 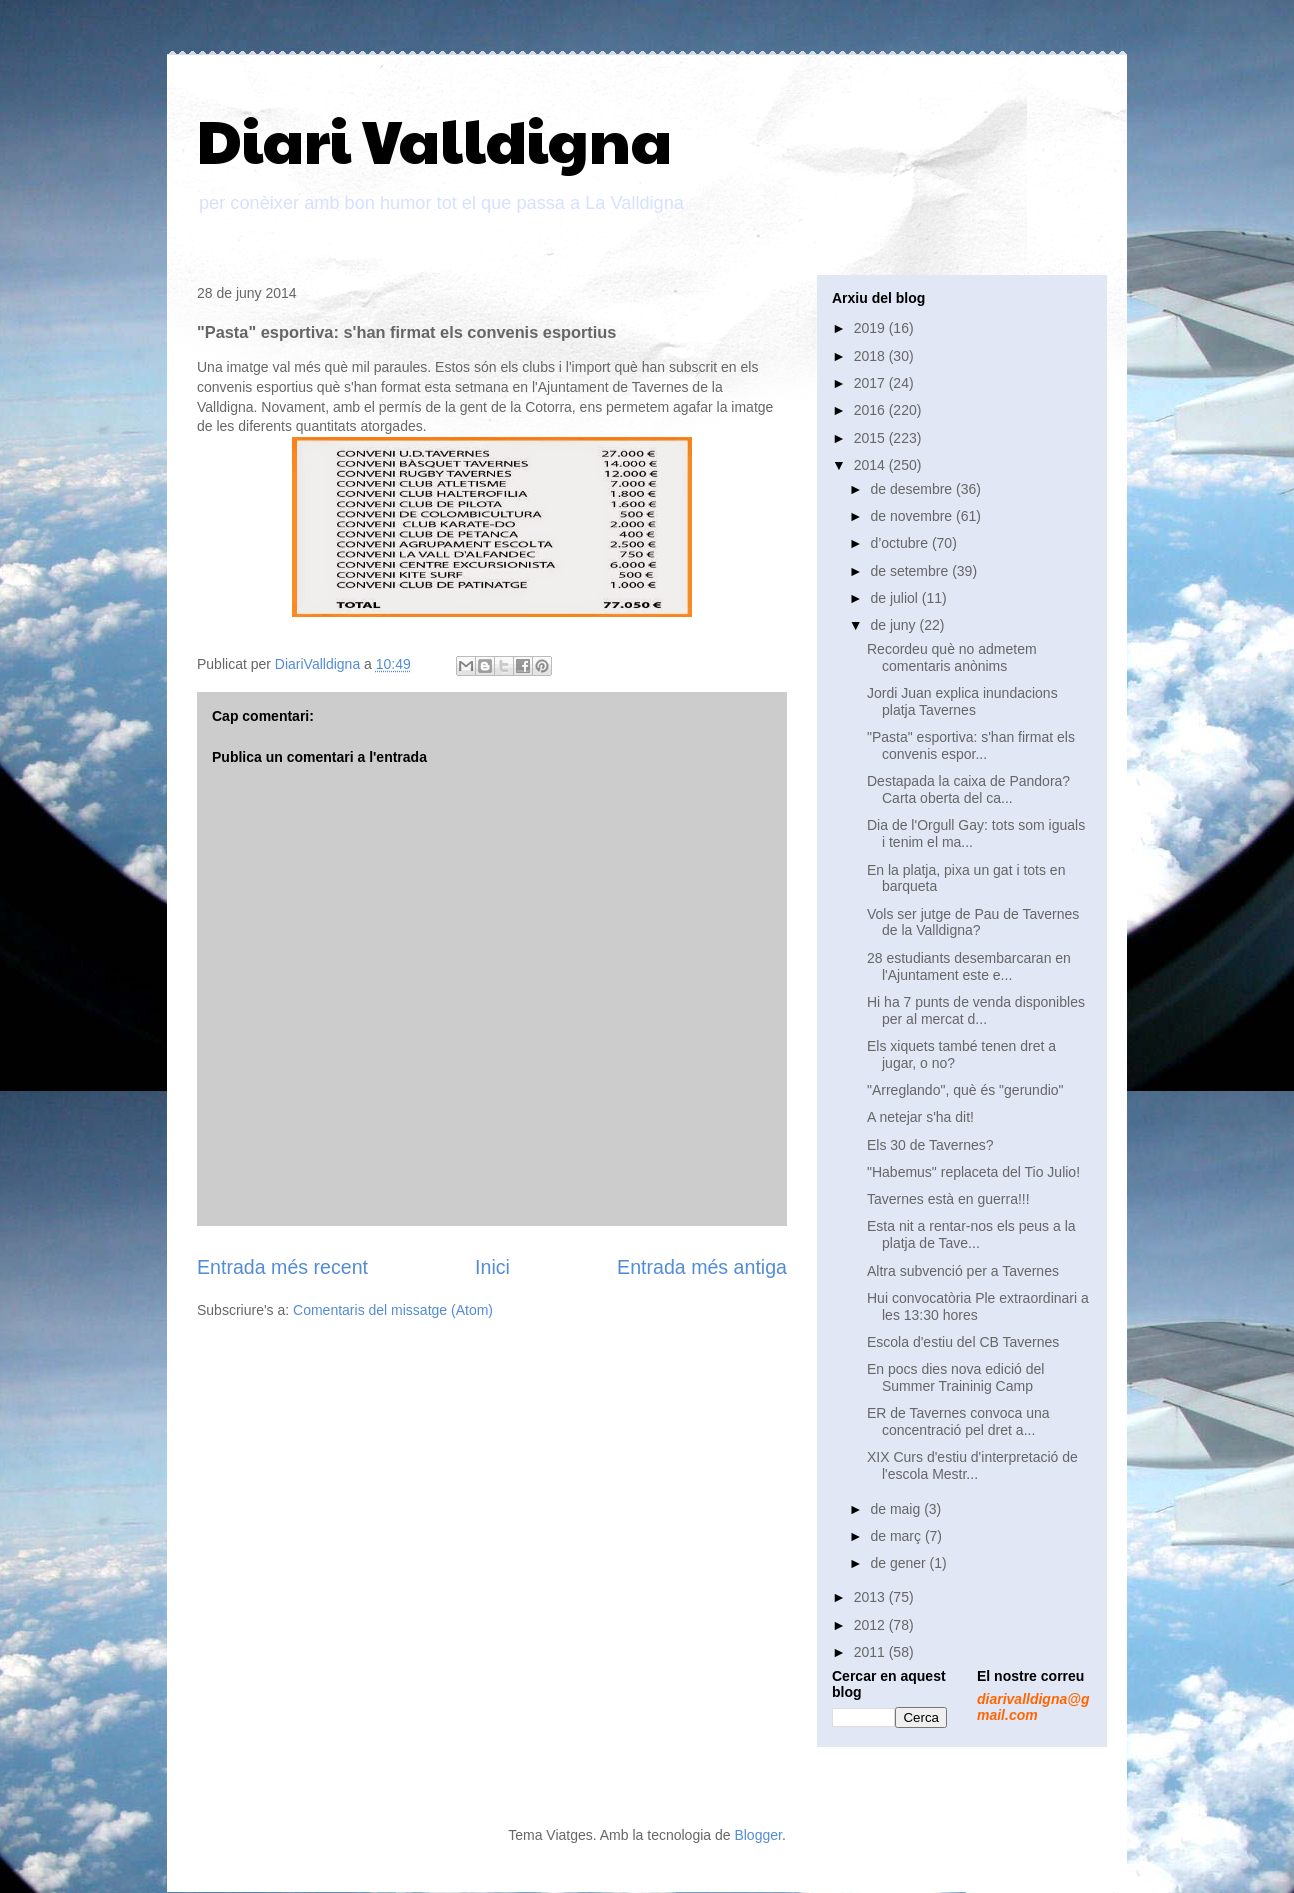 What do you see at coordinates (393, 1310) in the screenshot?
I see `Comentaris del missatge (Atom)` at bounding box center [393, 1310].